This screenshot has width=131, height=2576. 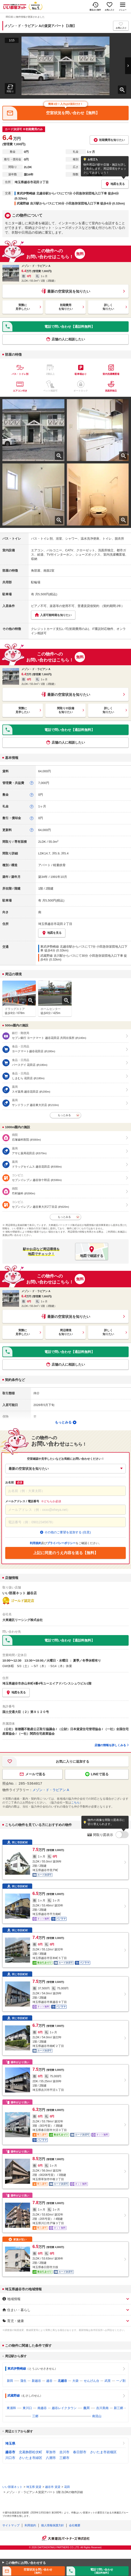 What do you see at coordinates (64, 2452) in the screenshot?
I see `吉川市` at bounding box center [64, 2452].